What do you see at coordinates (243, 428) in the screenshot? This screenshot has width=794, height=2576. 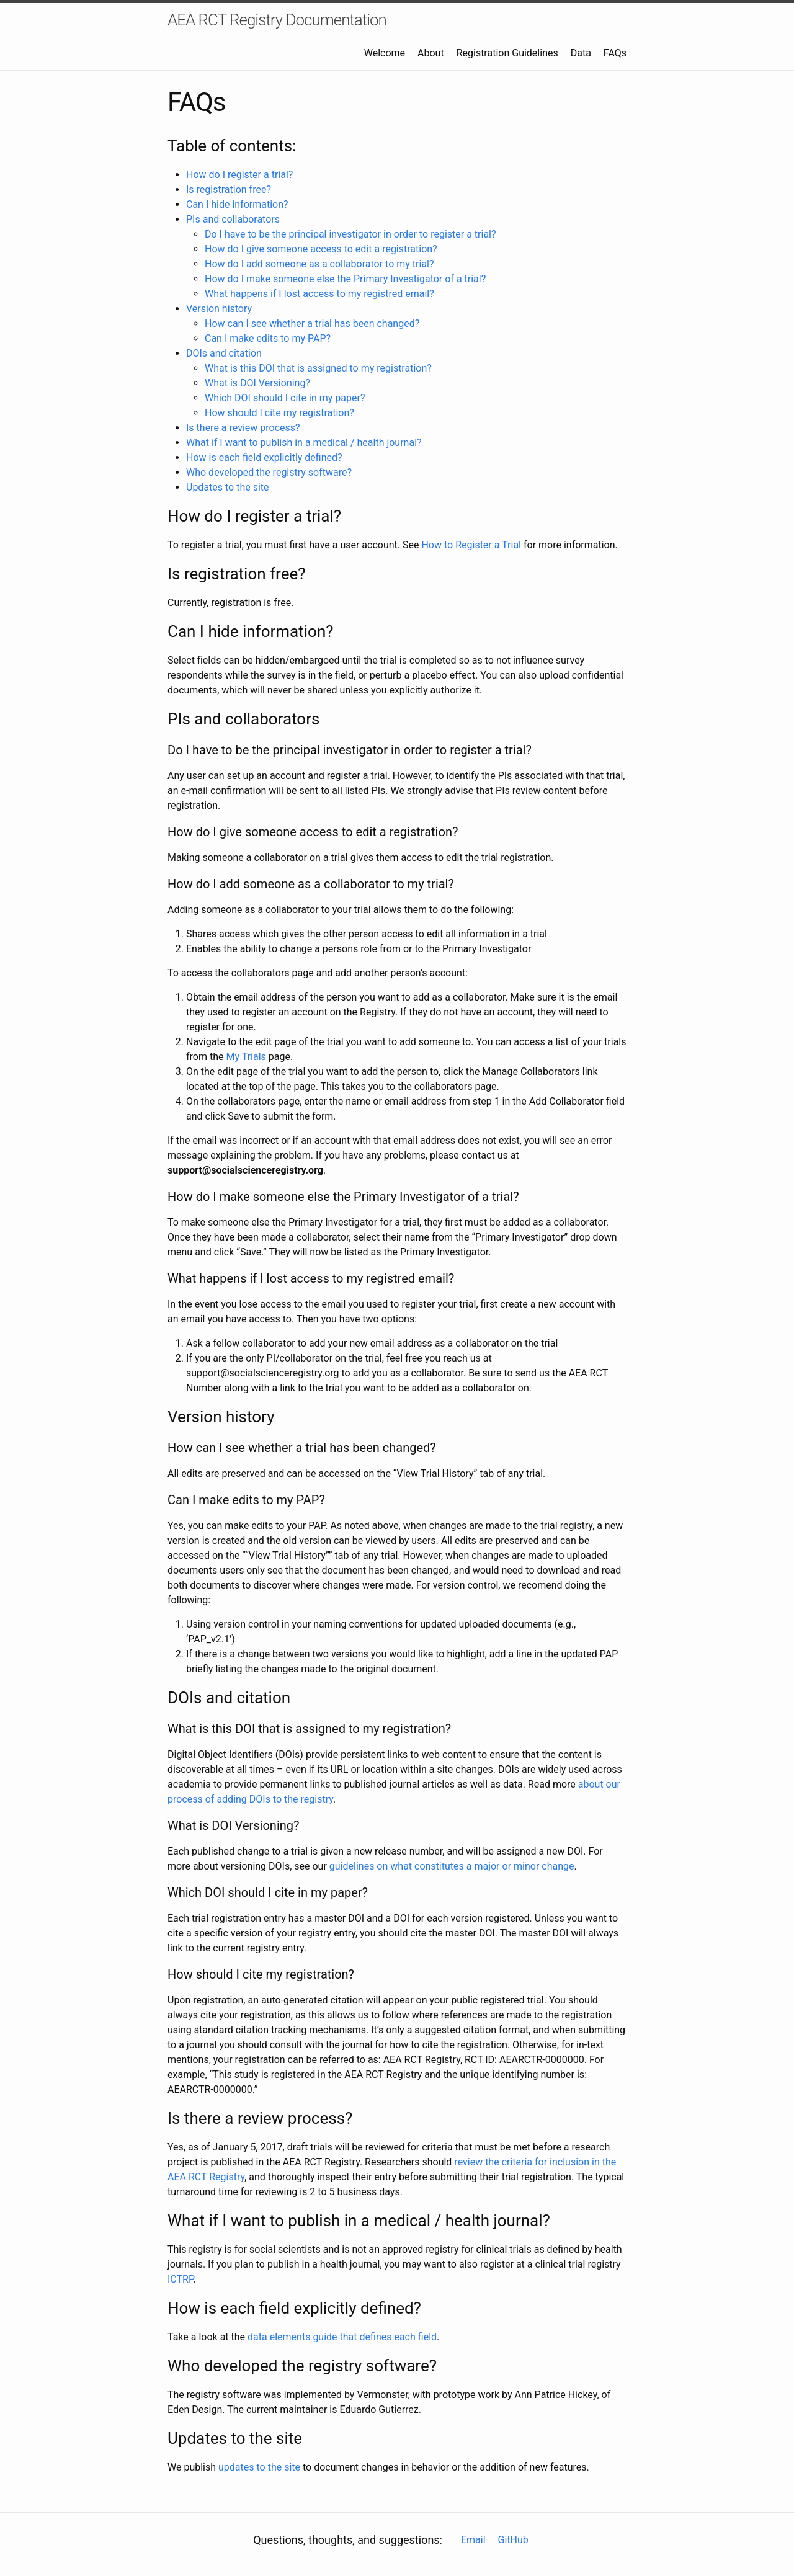 I see `Is there a review process?` at bounding box center [243, 428].